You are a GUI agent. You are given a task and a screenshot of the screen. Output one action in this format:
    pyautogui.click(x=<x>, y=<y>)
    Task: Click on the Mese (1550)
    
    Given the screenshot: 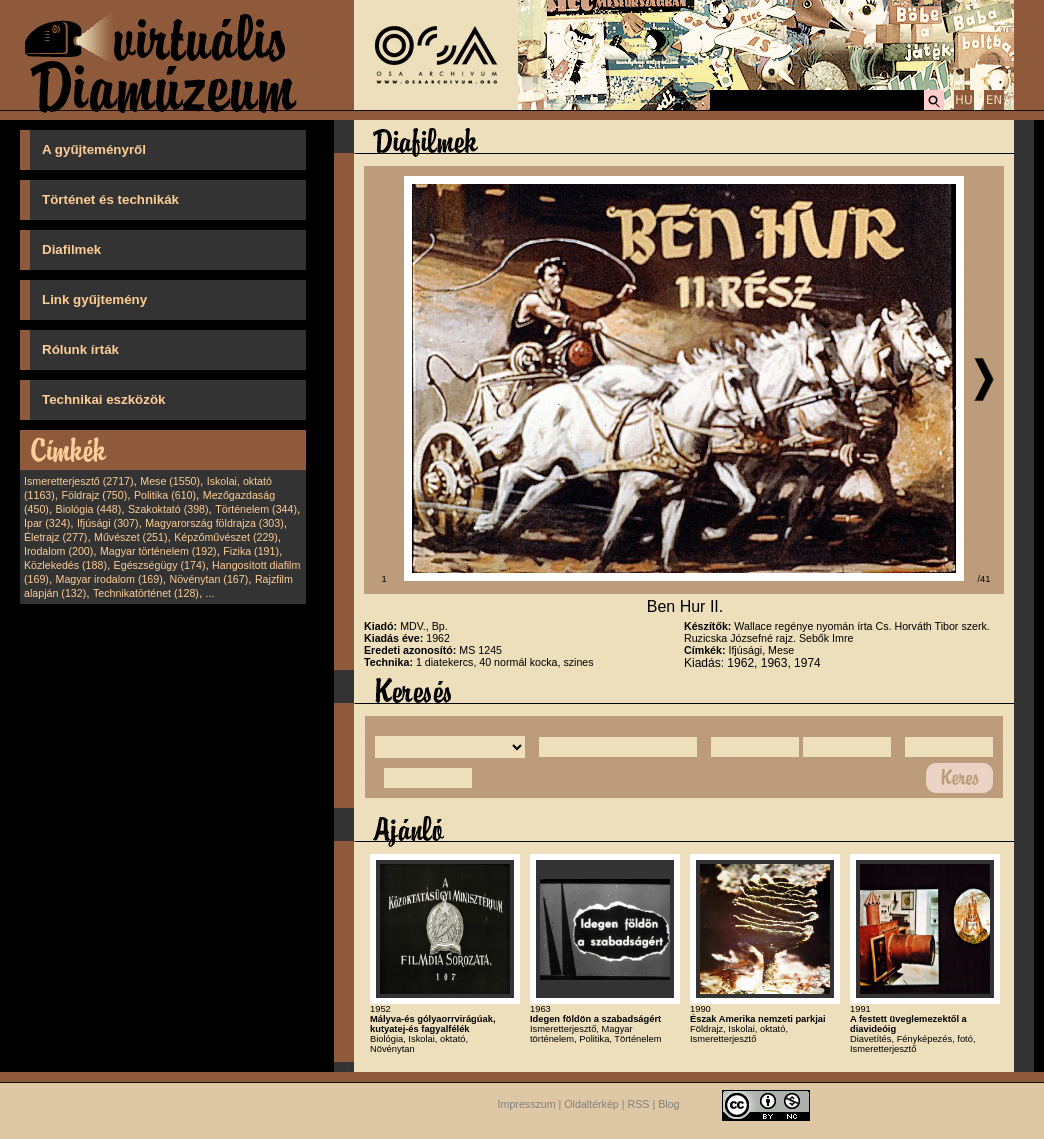 What is the action you would take?
    pyautogui.click(x=170, y=481)
    